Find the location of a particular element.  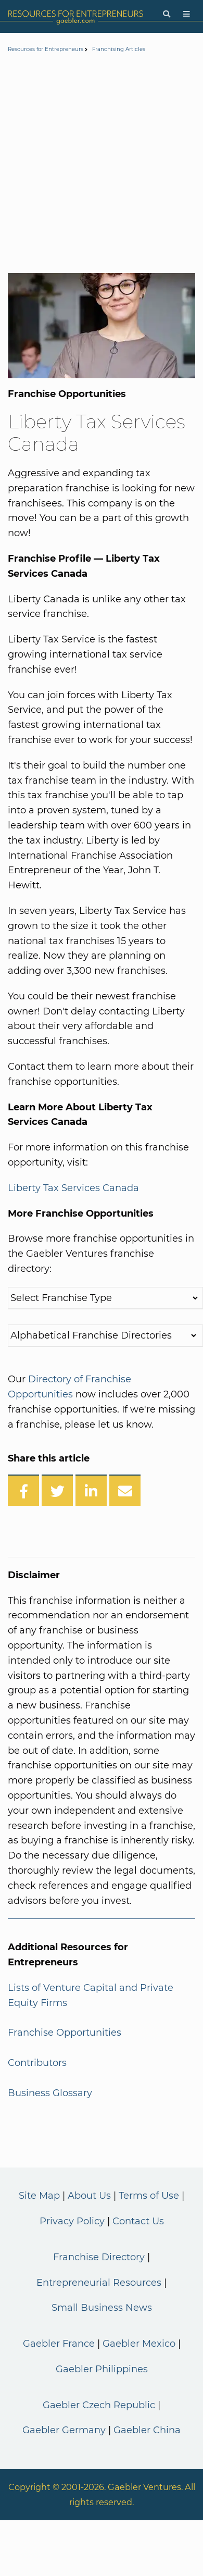

Franchise Opportunities is located at coordinates (64, 2032).